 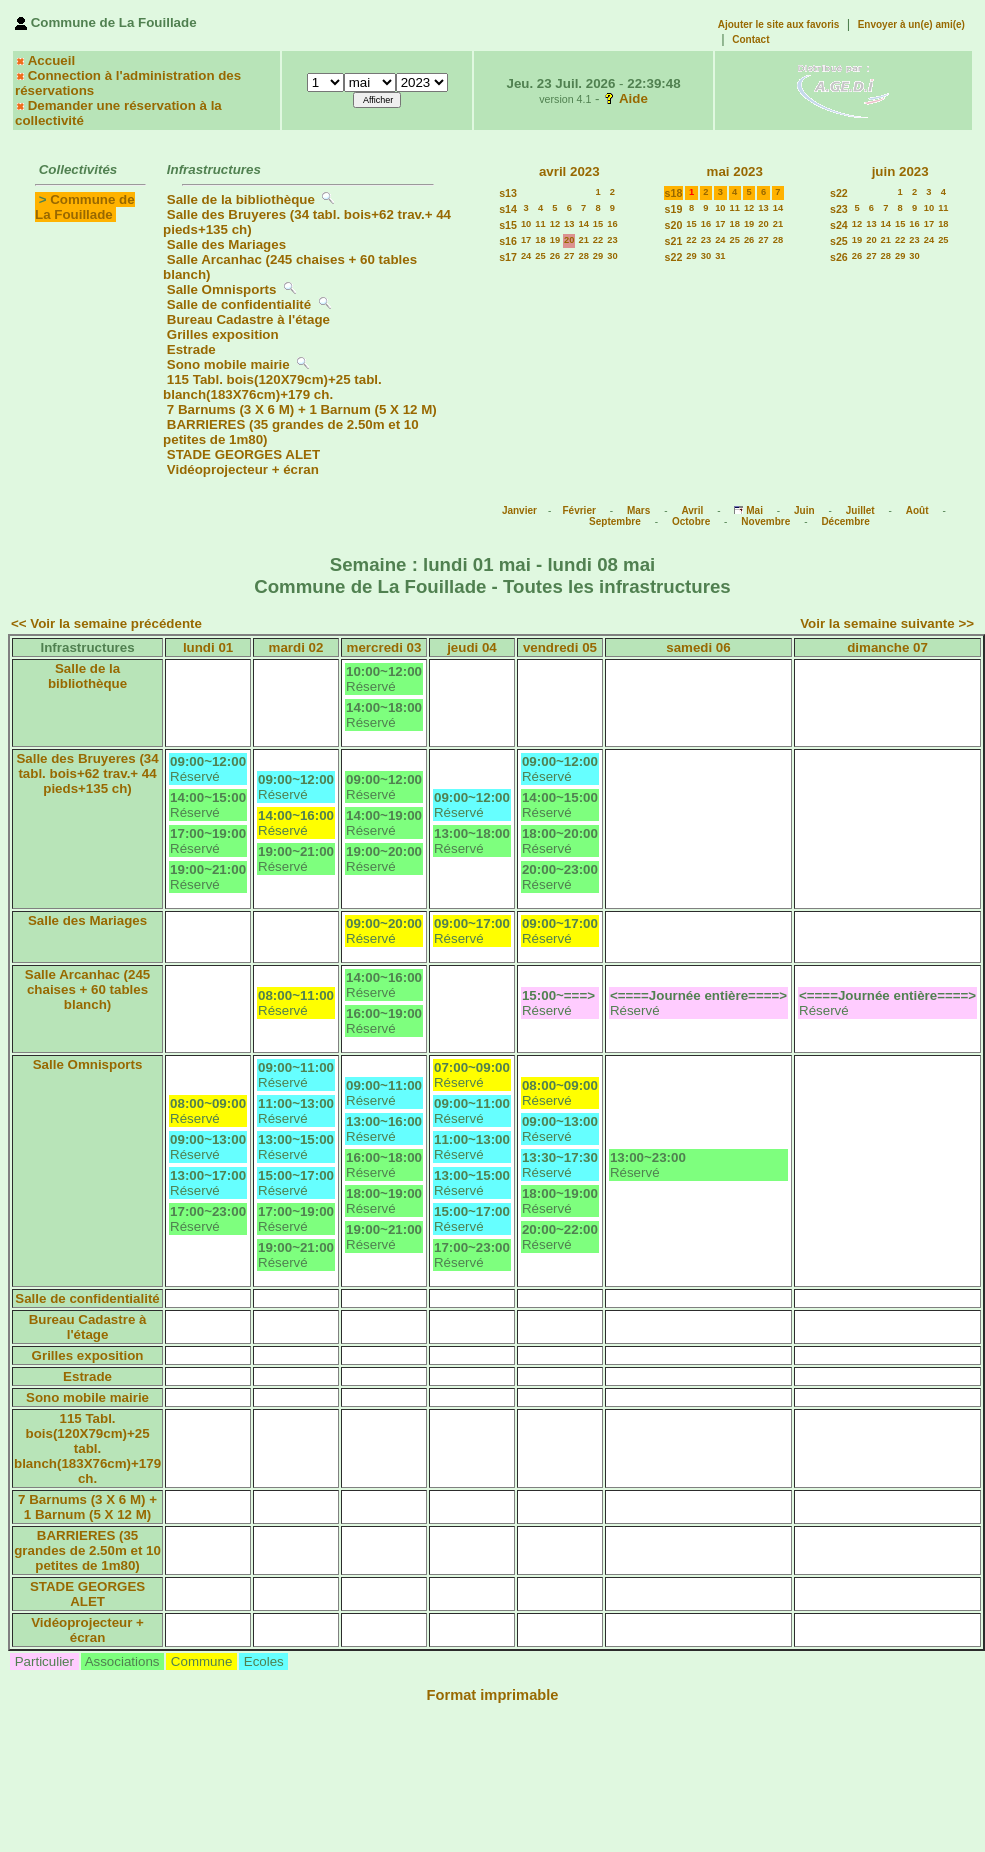 I want to click on Octobre, so click(x=691, y=521).